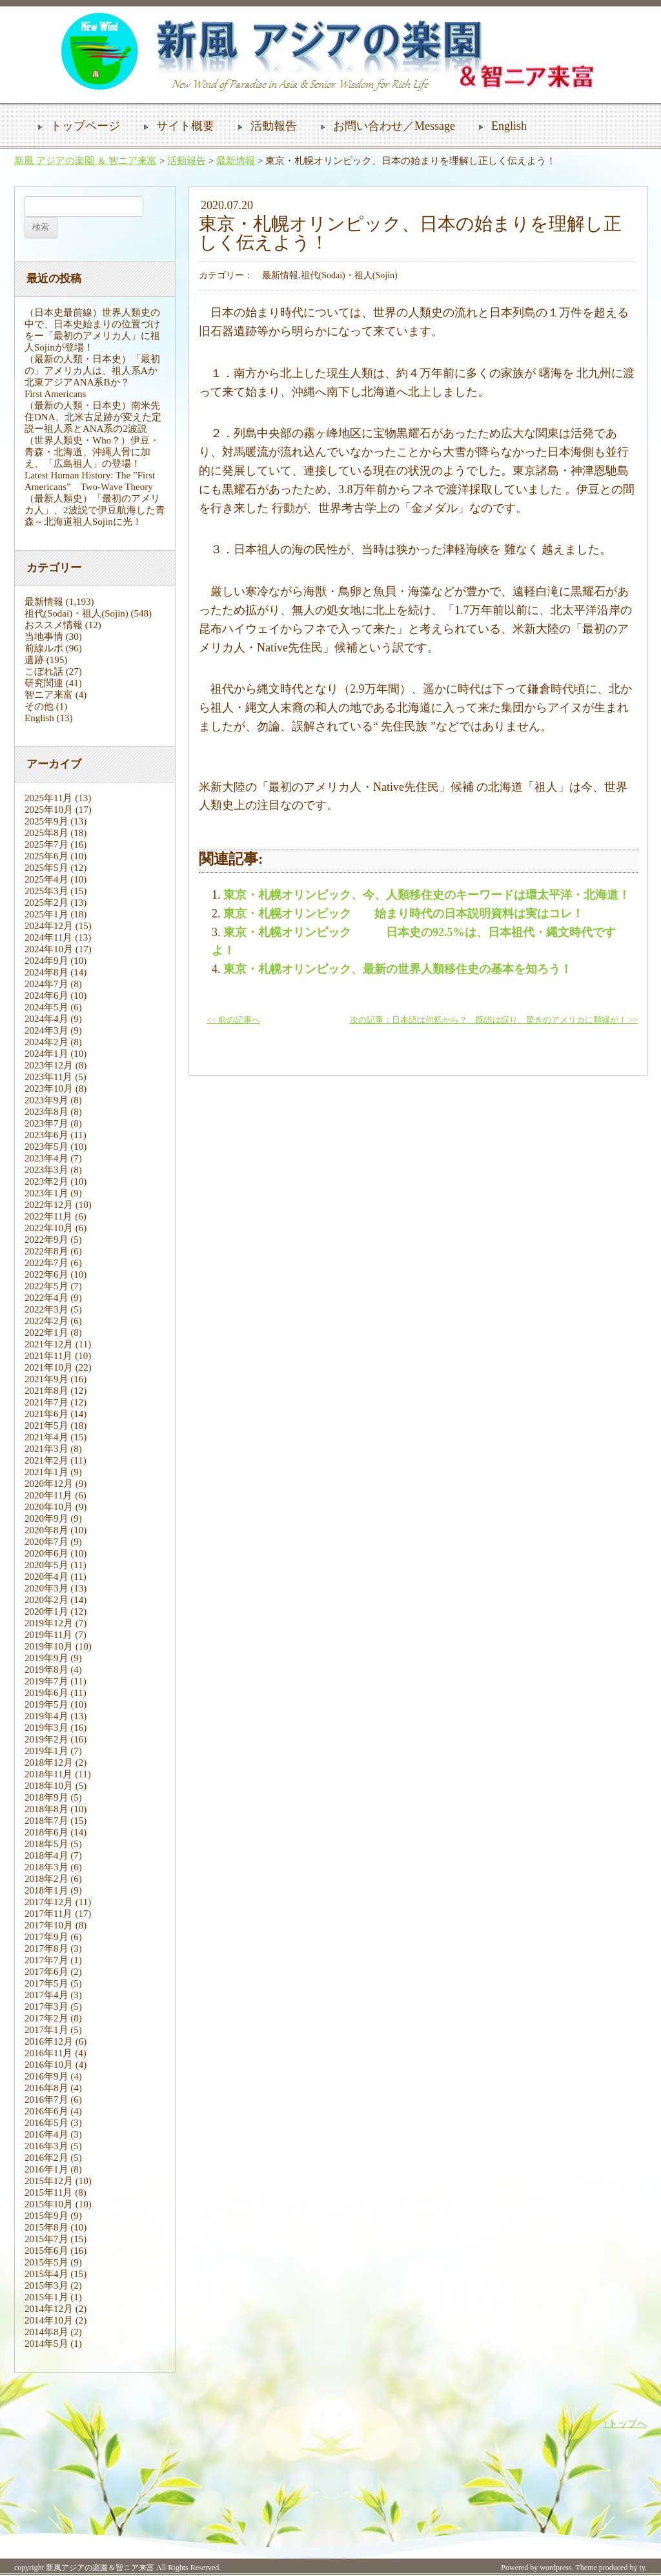 The width and height of the screenshot is (661, 2576). Describe the element at coordinates (46, 1809) in the screenshot. I see `2018年8月` at that location.